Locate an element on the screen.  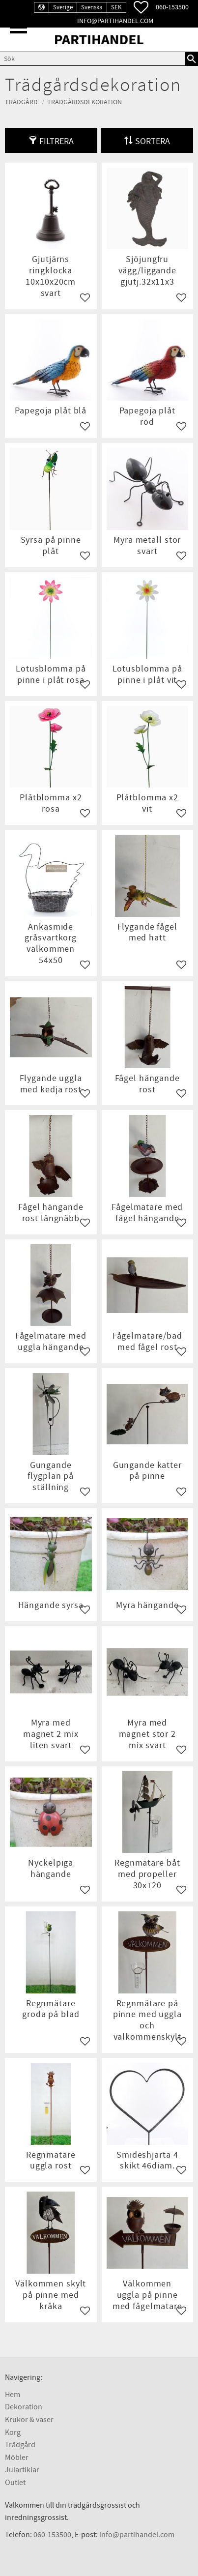
Filtrera is located at coordinates (56, 141).